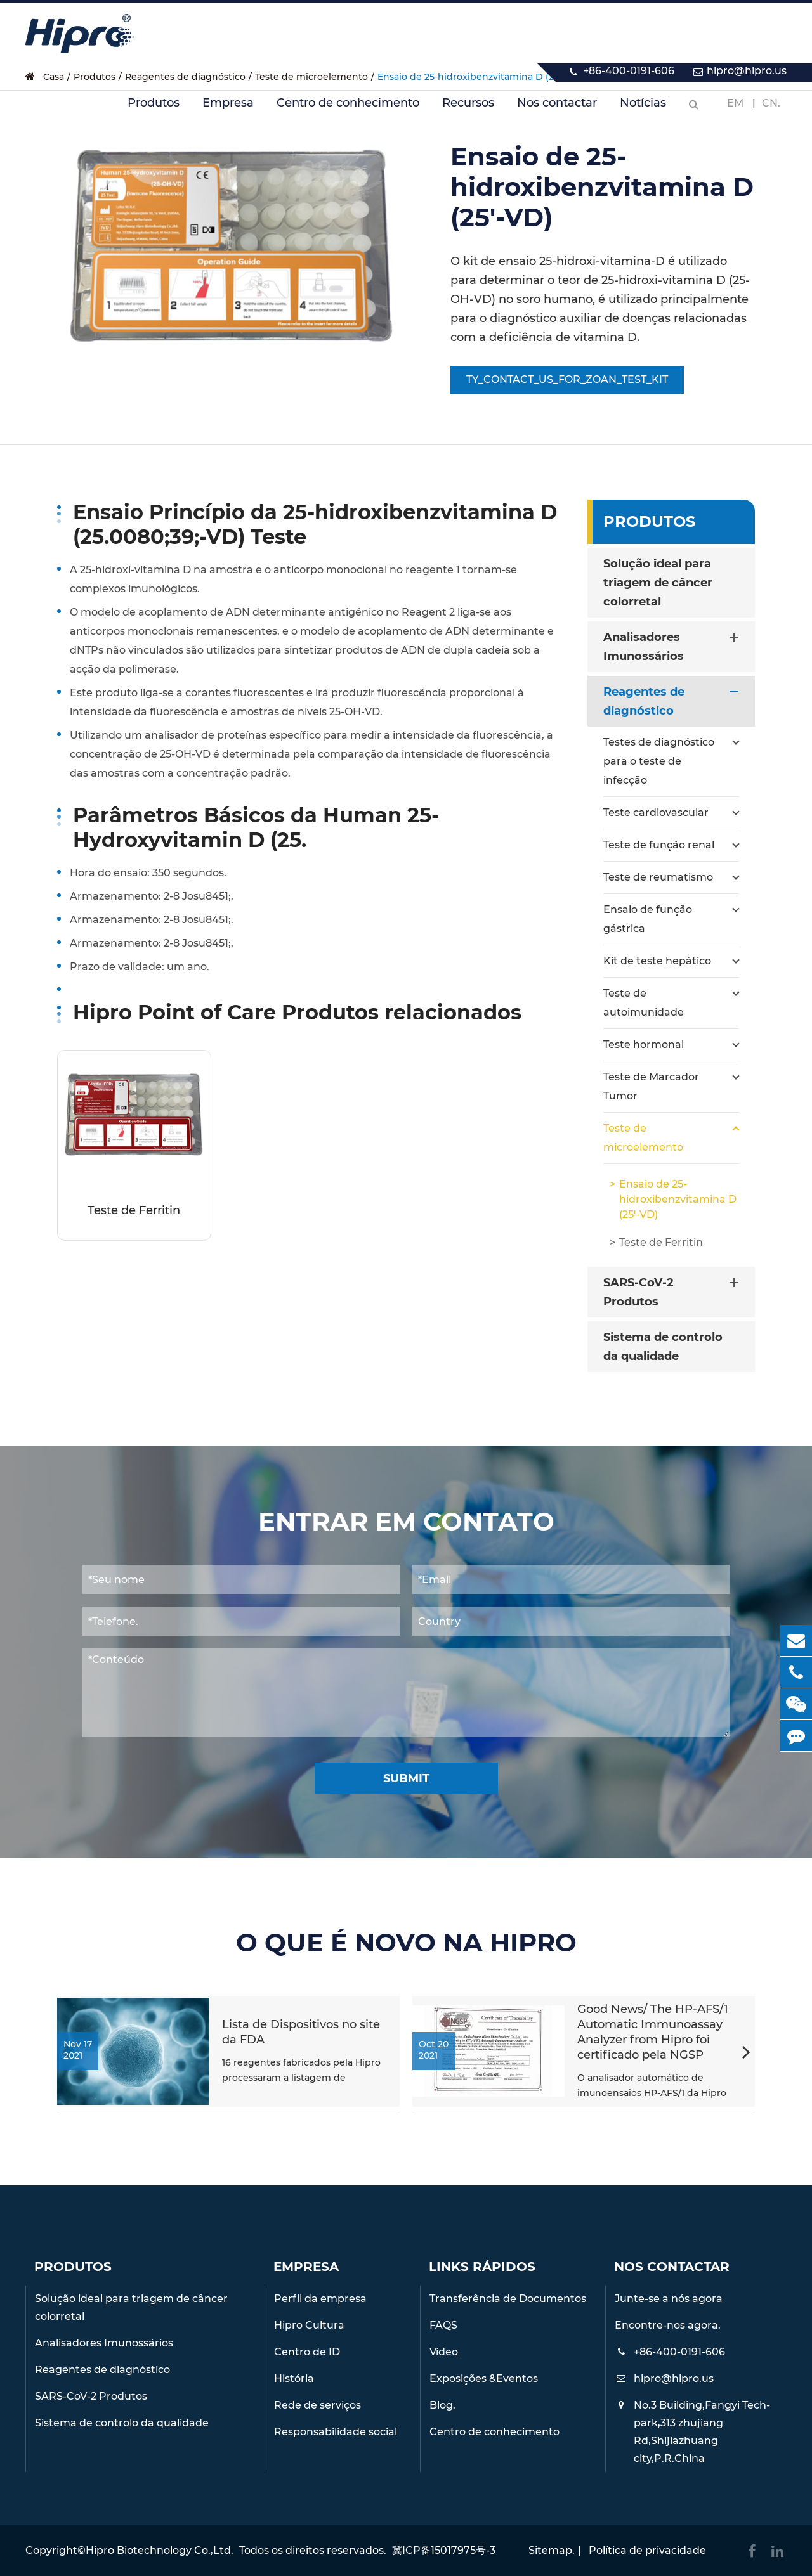  What do you see at coordinates (673, 700) in the screenshot?
I see `Reagentes de diagnóstico` at bounding box center [673, 700].